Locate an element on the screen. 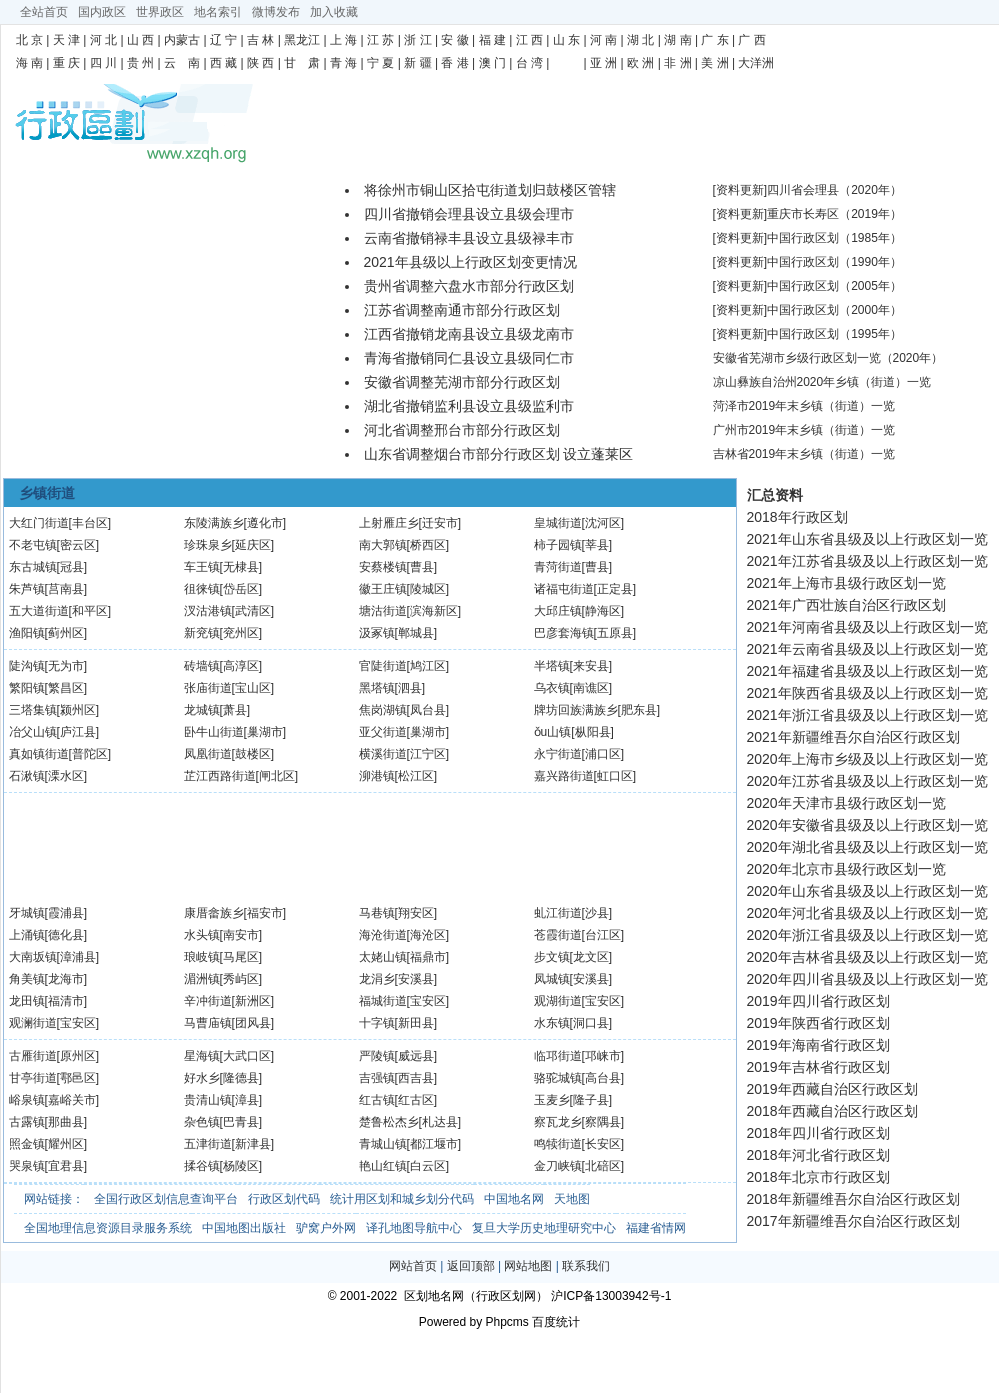  2018年河北省行政区划 is located at coordinates (818, 1155).